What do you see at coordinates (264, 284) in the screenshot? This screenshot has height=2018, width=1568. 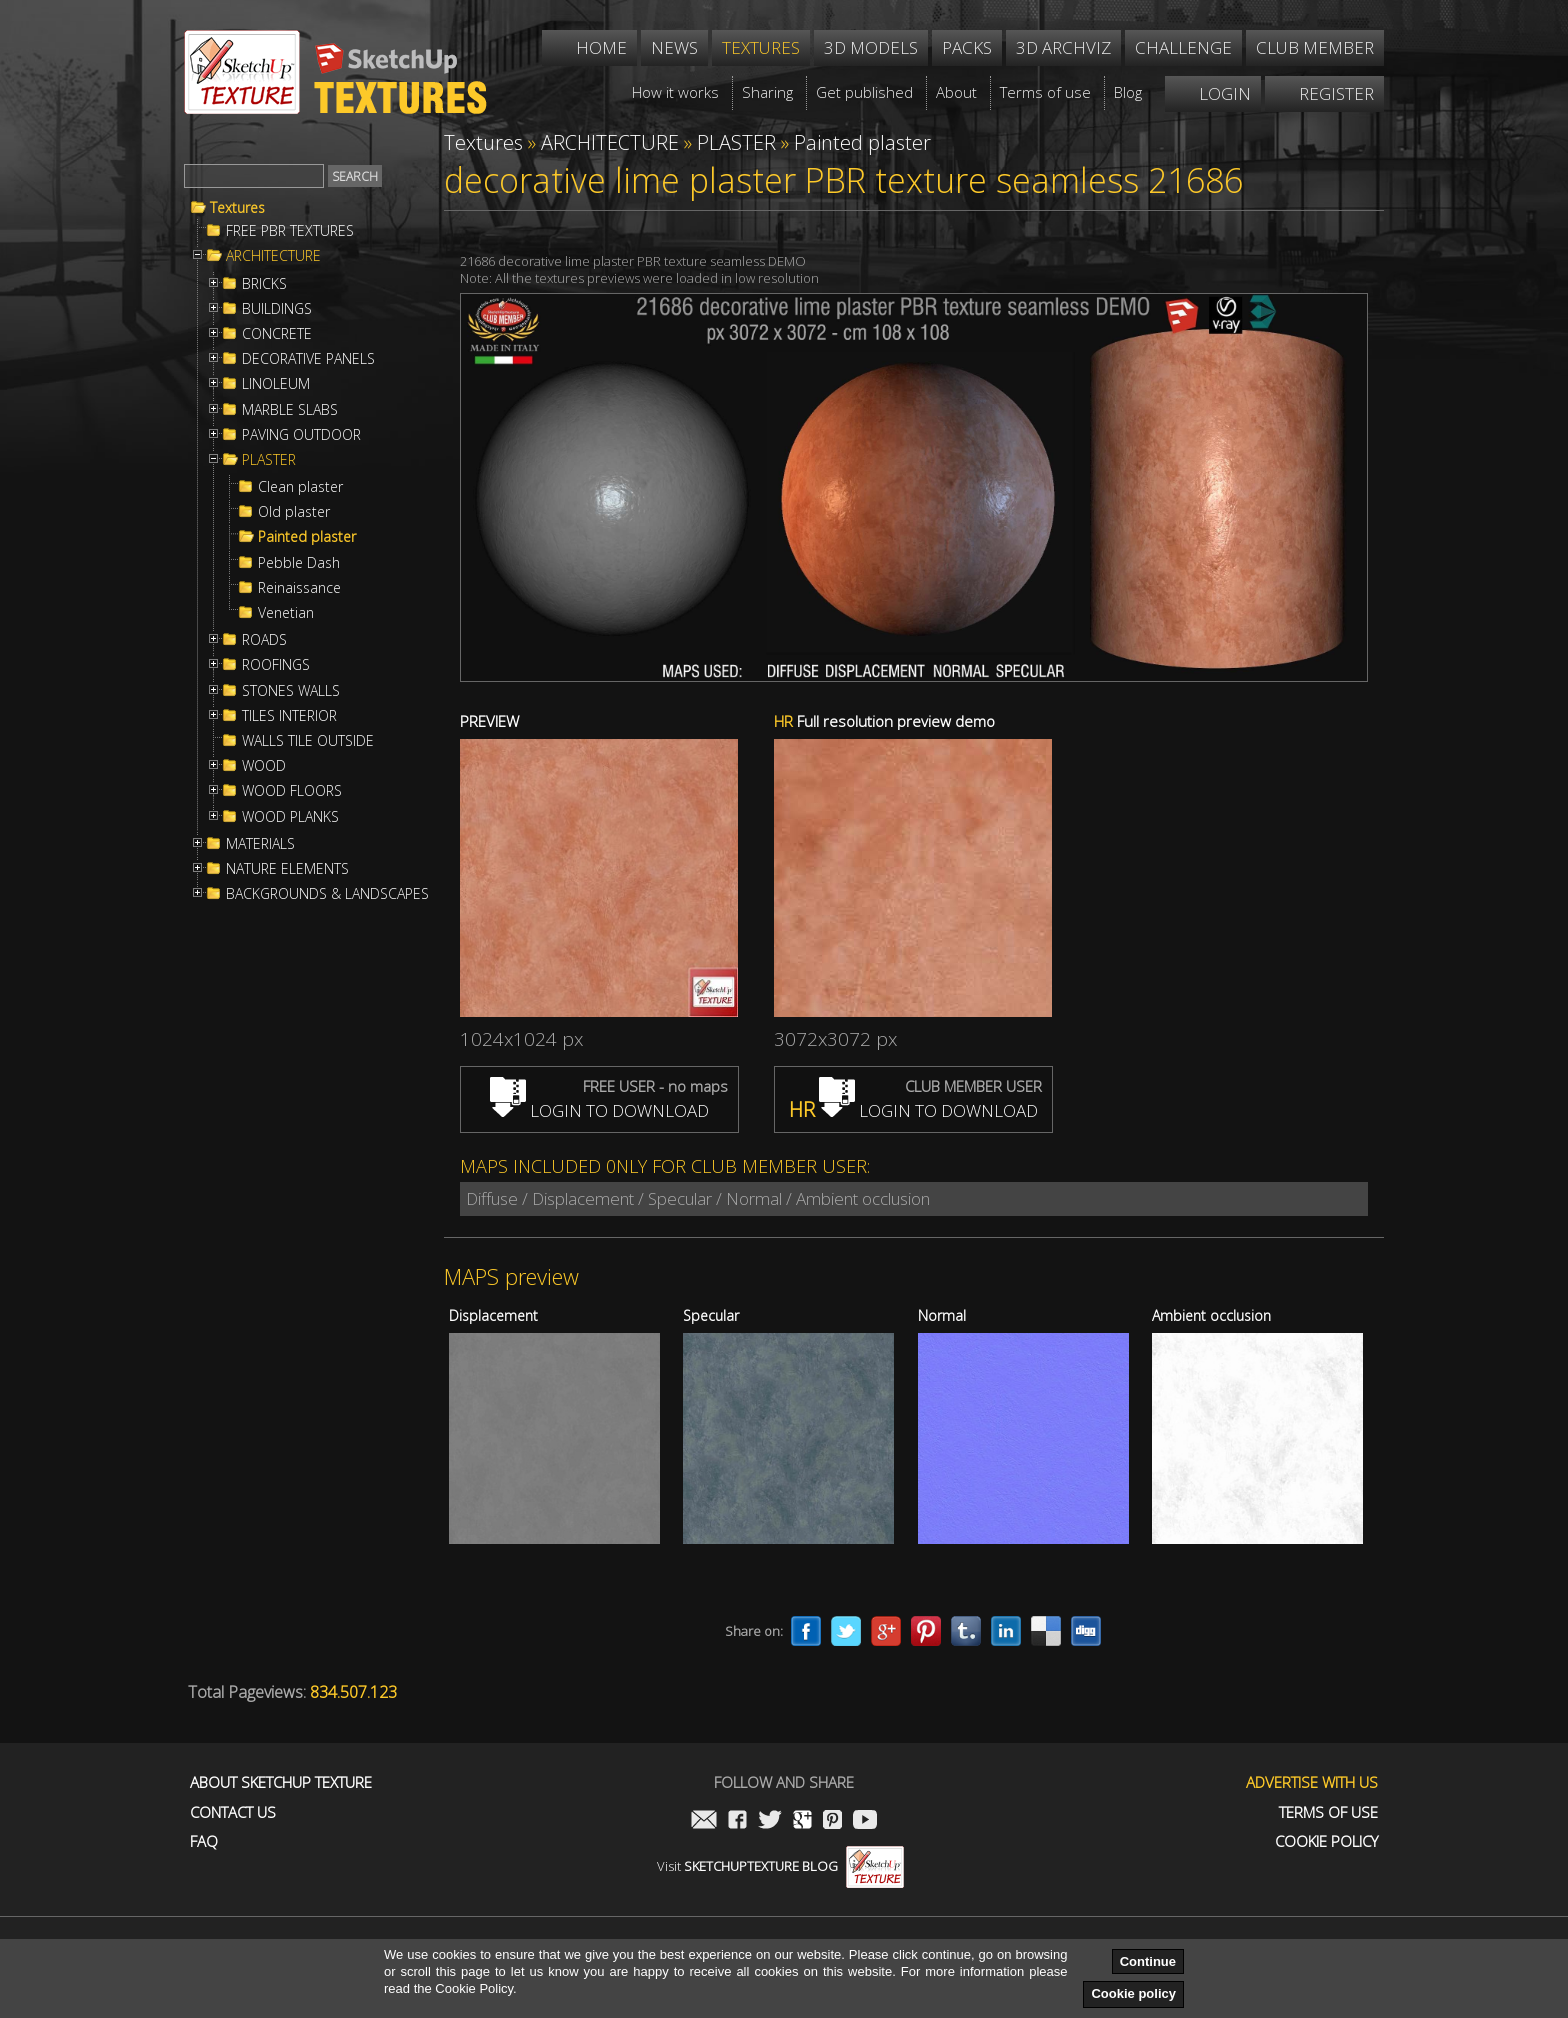 I see `BRICKS` at bounding box center [264, 284].